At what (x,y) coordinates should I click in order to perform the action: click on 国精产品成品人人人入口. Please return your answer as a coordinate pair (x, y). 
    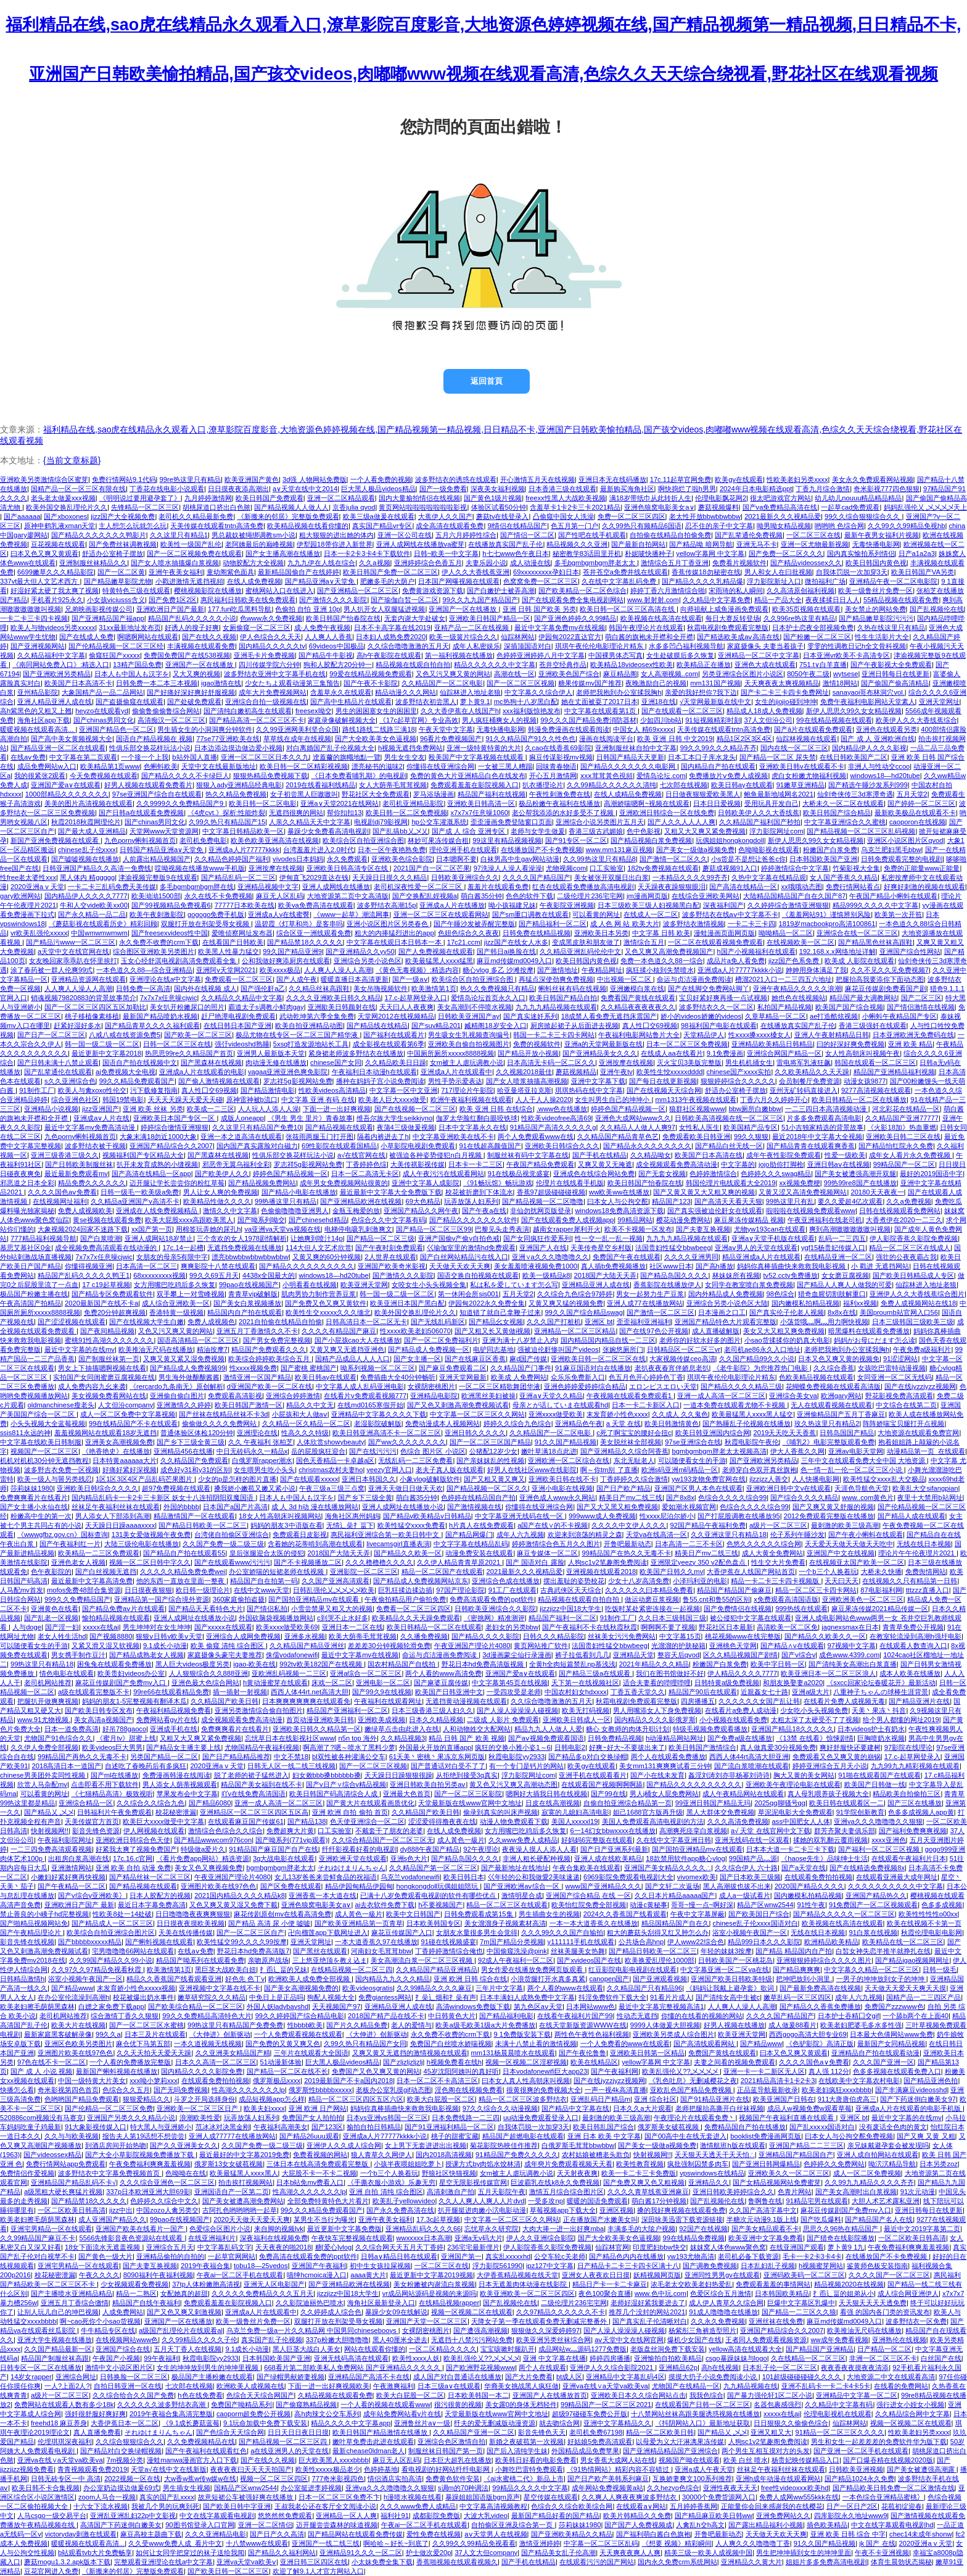
    Looking at the image, I should click on (352, 1358).